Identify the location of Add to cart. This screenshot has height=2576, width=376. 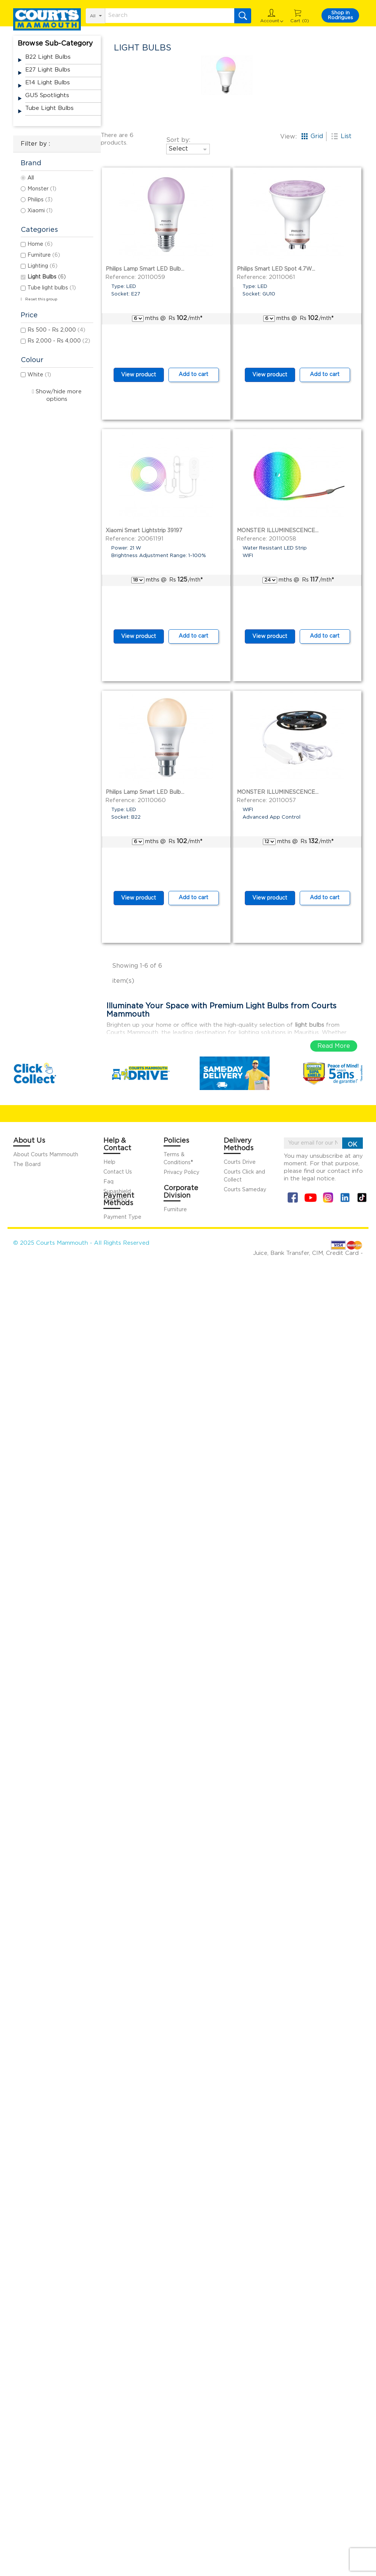
(193, 374).